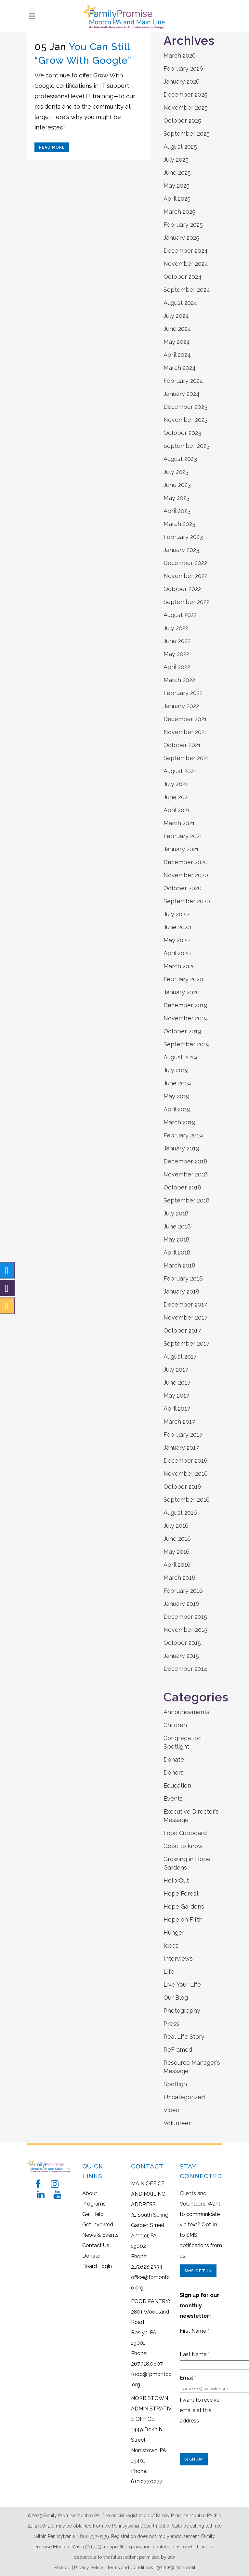 This screenshot has width=249, height=2576. I want to click on December 2021, so click(185, 719).